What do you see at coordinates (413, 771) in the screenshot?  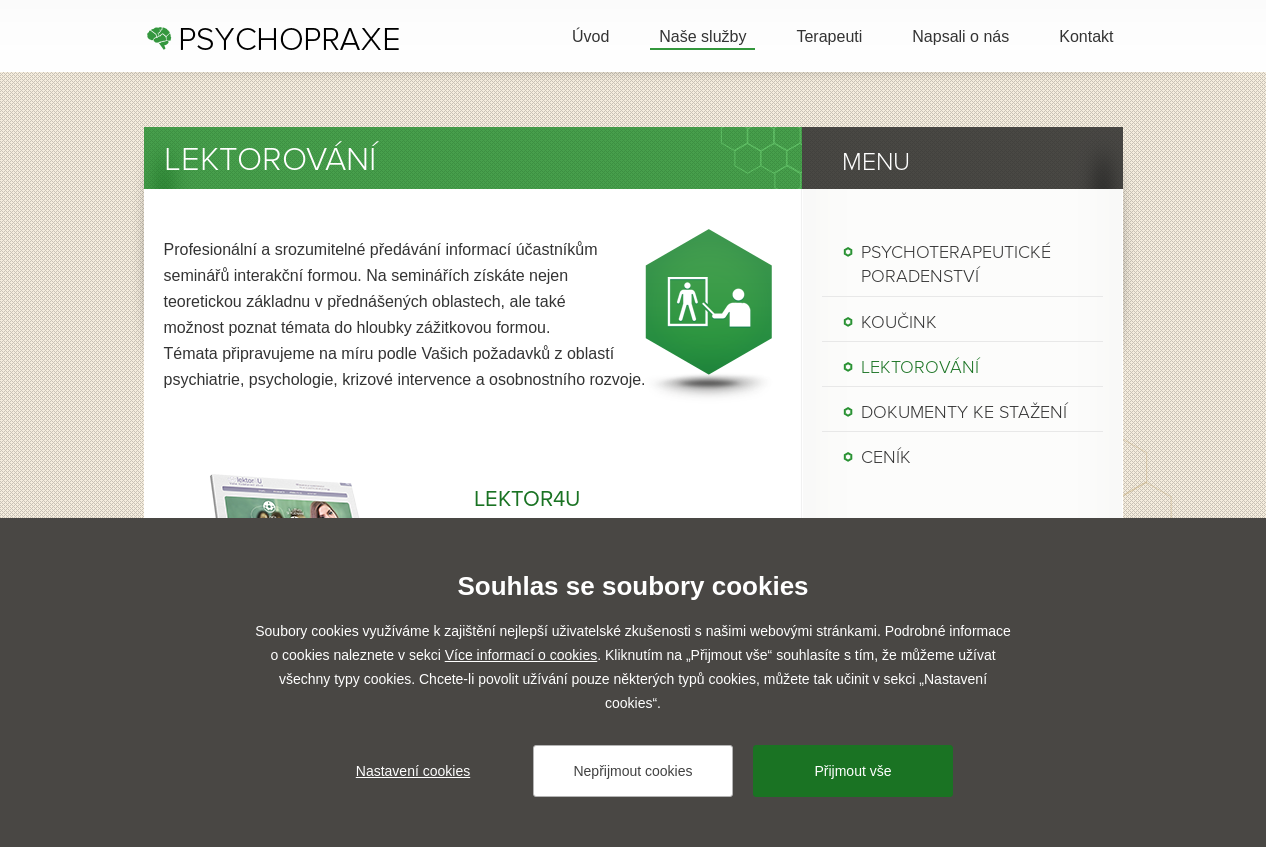 I see `Nastavení cookies` at bounding box center [413, 771].